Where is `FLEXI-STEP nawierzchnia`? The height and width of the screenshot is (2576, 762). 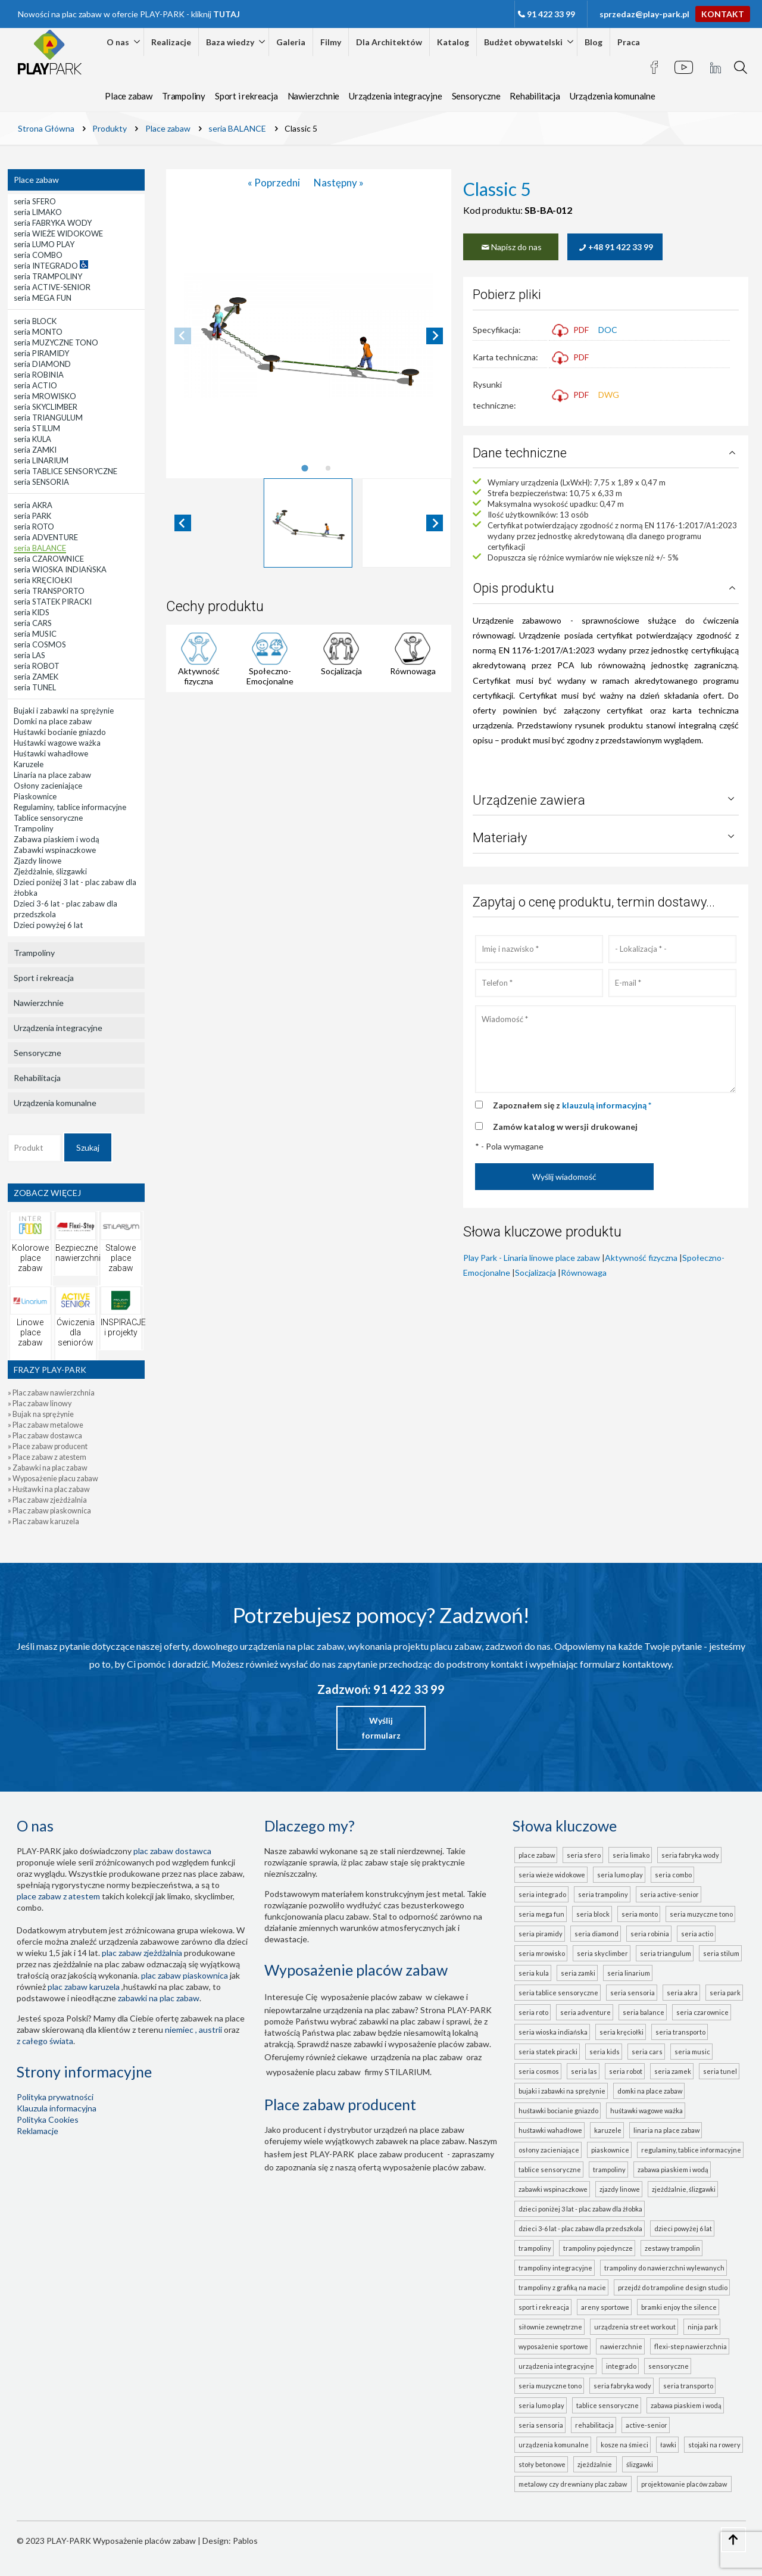
FLEXI-STEP nawierzchnia is located at coordinates (690, 2346).